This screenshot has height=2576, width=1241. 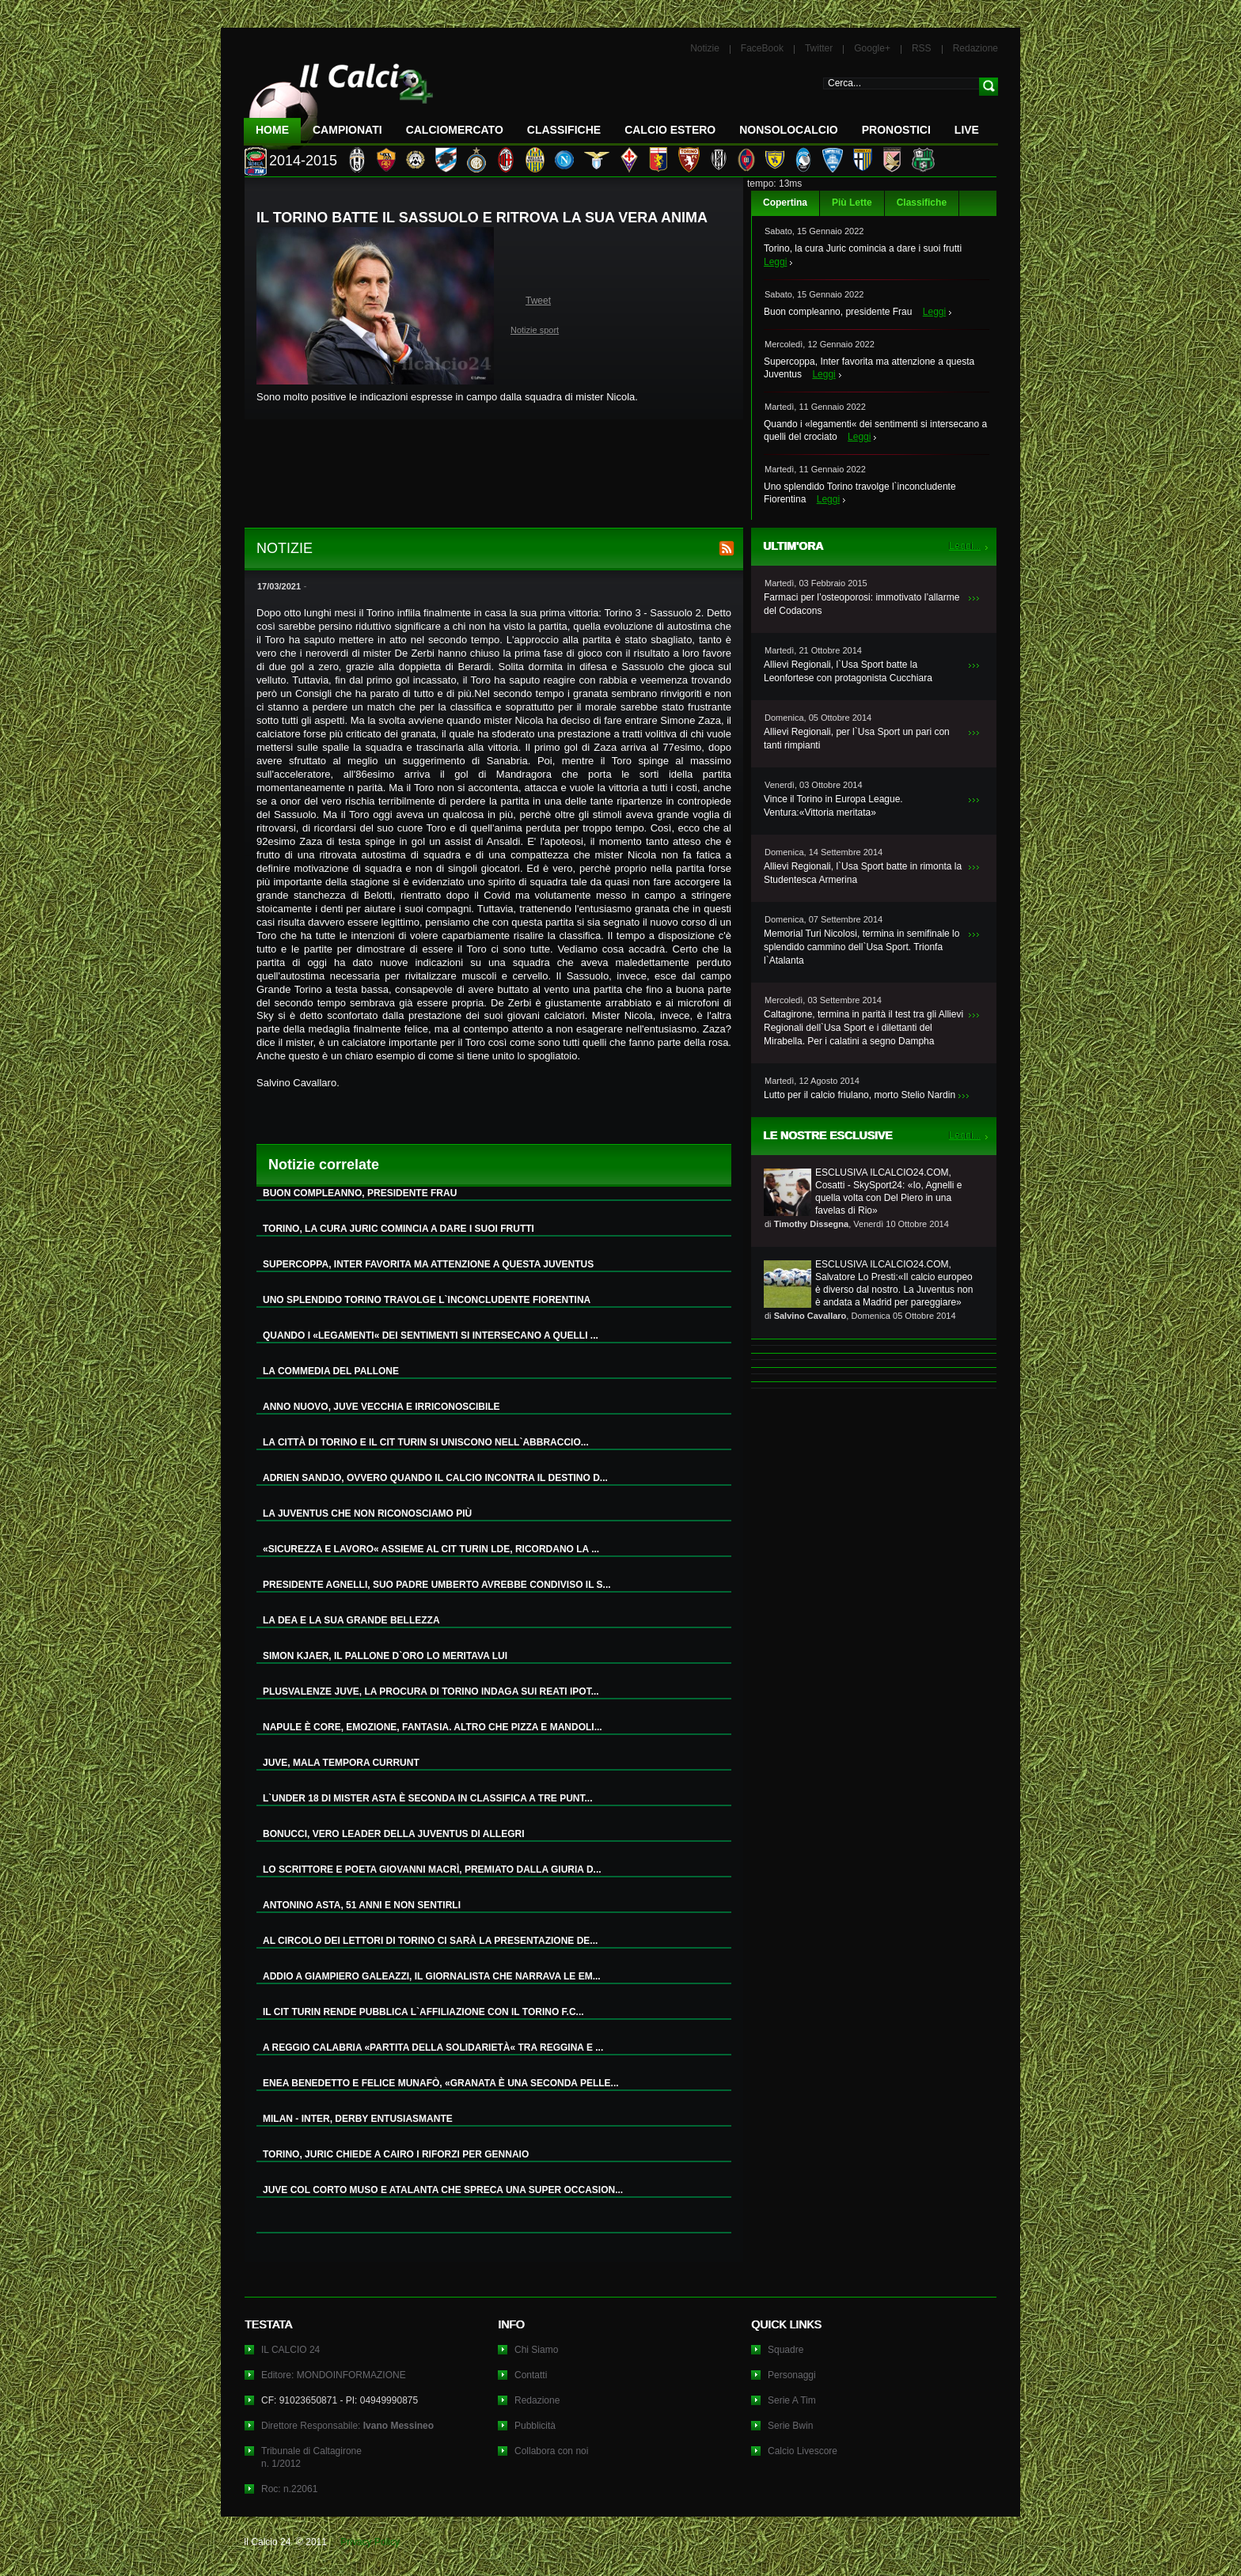 What do you see at coordinates (398, 1228) in the screenshot?
I see `TORINO, LA CURA JURIC COMINCIA A DARE I SUOI FRUTTI` at bounding box center [398, 1228].